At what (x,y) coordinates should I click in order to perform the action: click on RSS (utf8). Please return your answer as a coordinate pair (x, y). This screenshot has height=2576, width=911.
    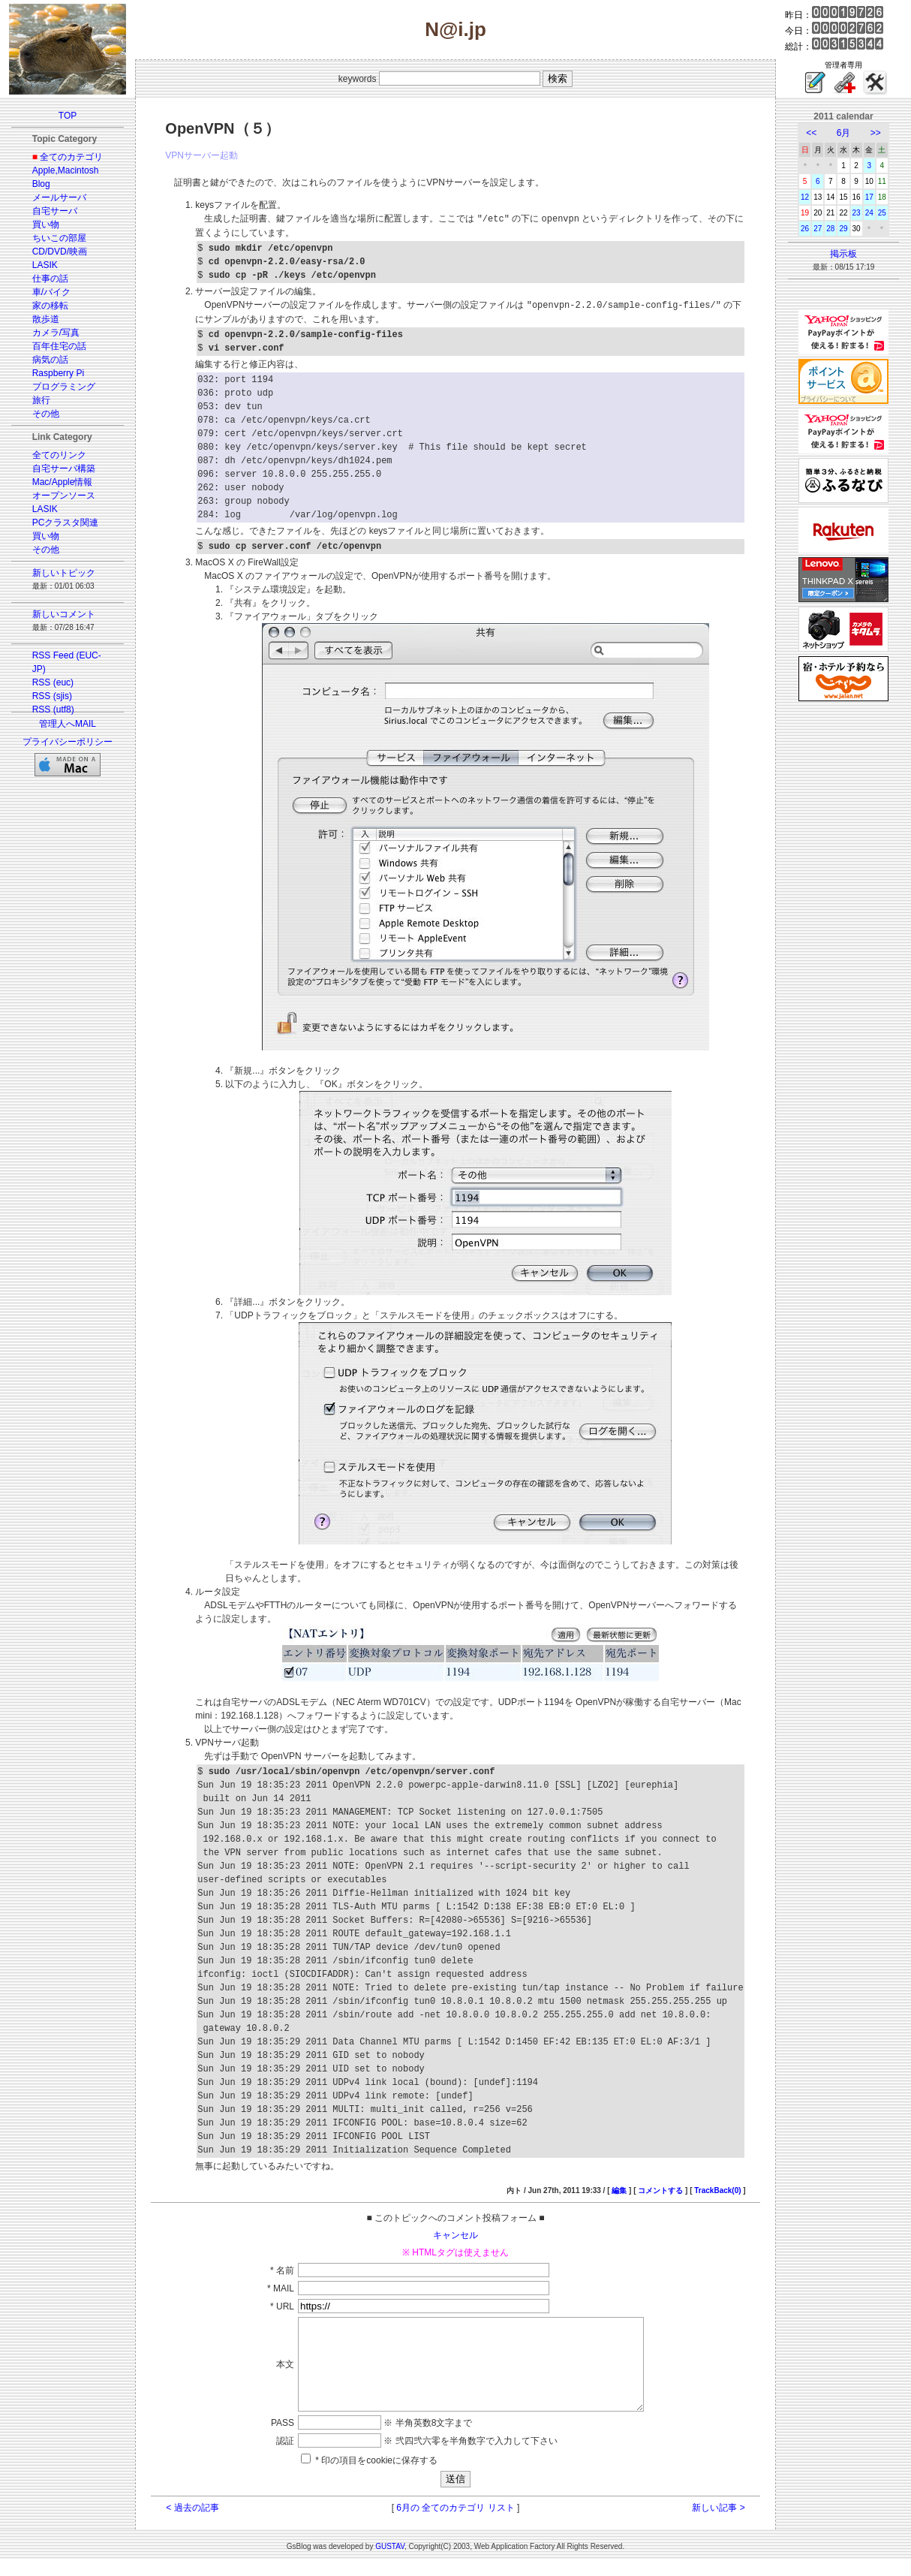
    Looking at the image, I should click on (53, 709).